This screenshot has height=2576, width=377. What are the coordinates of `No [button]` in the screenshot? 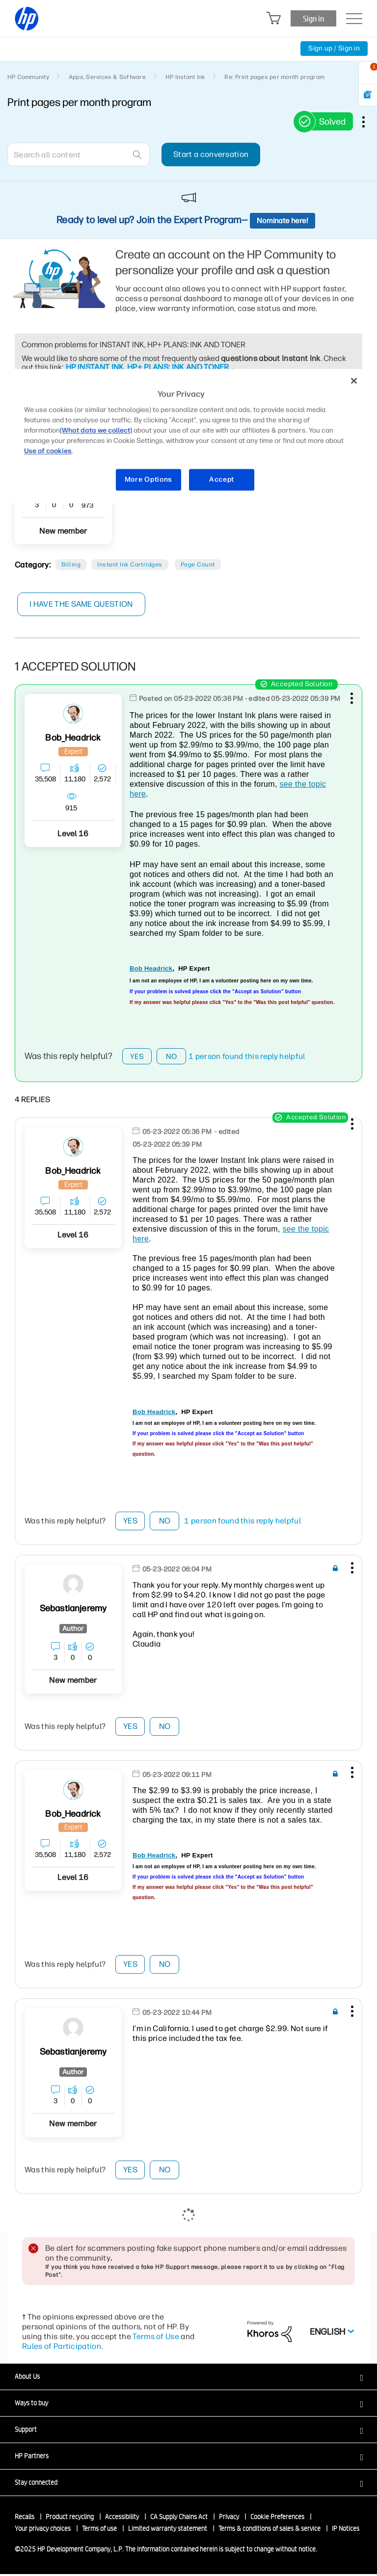 It's located at (171, 1057).